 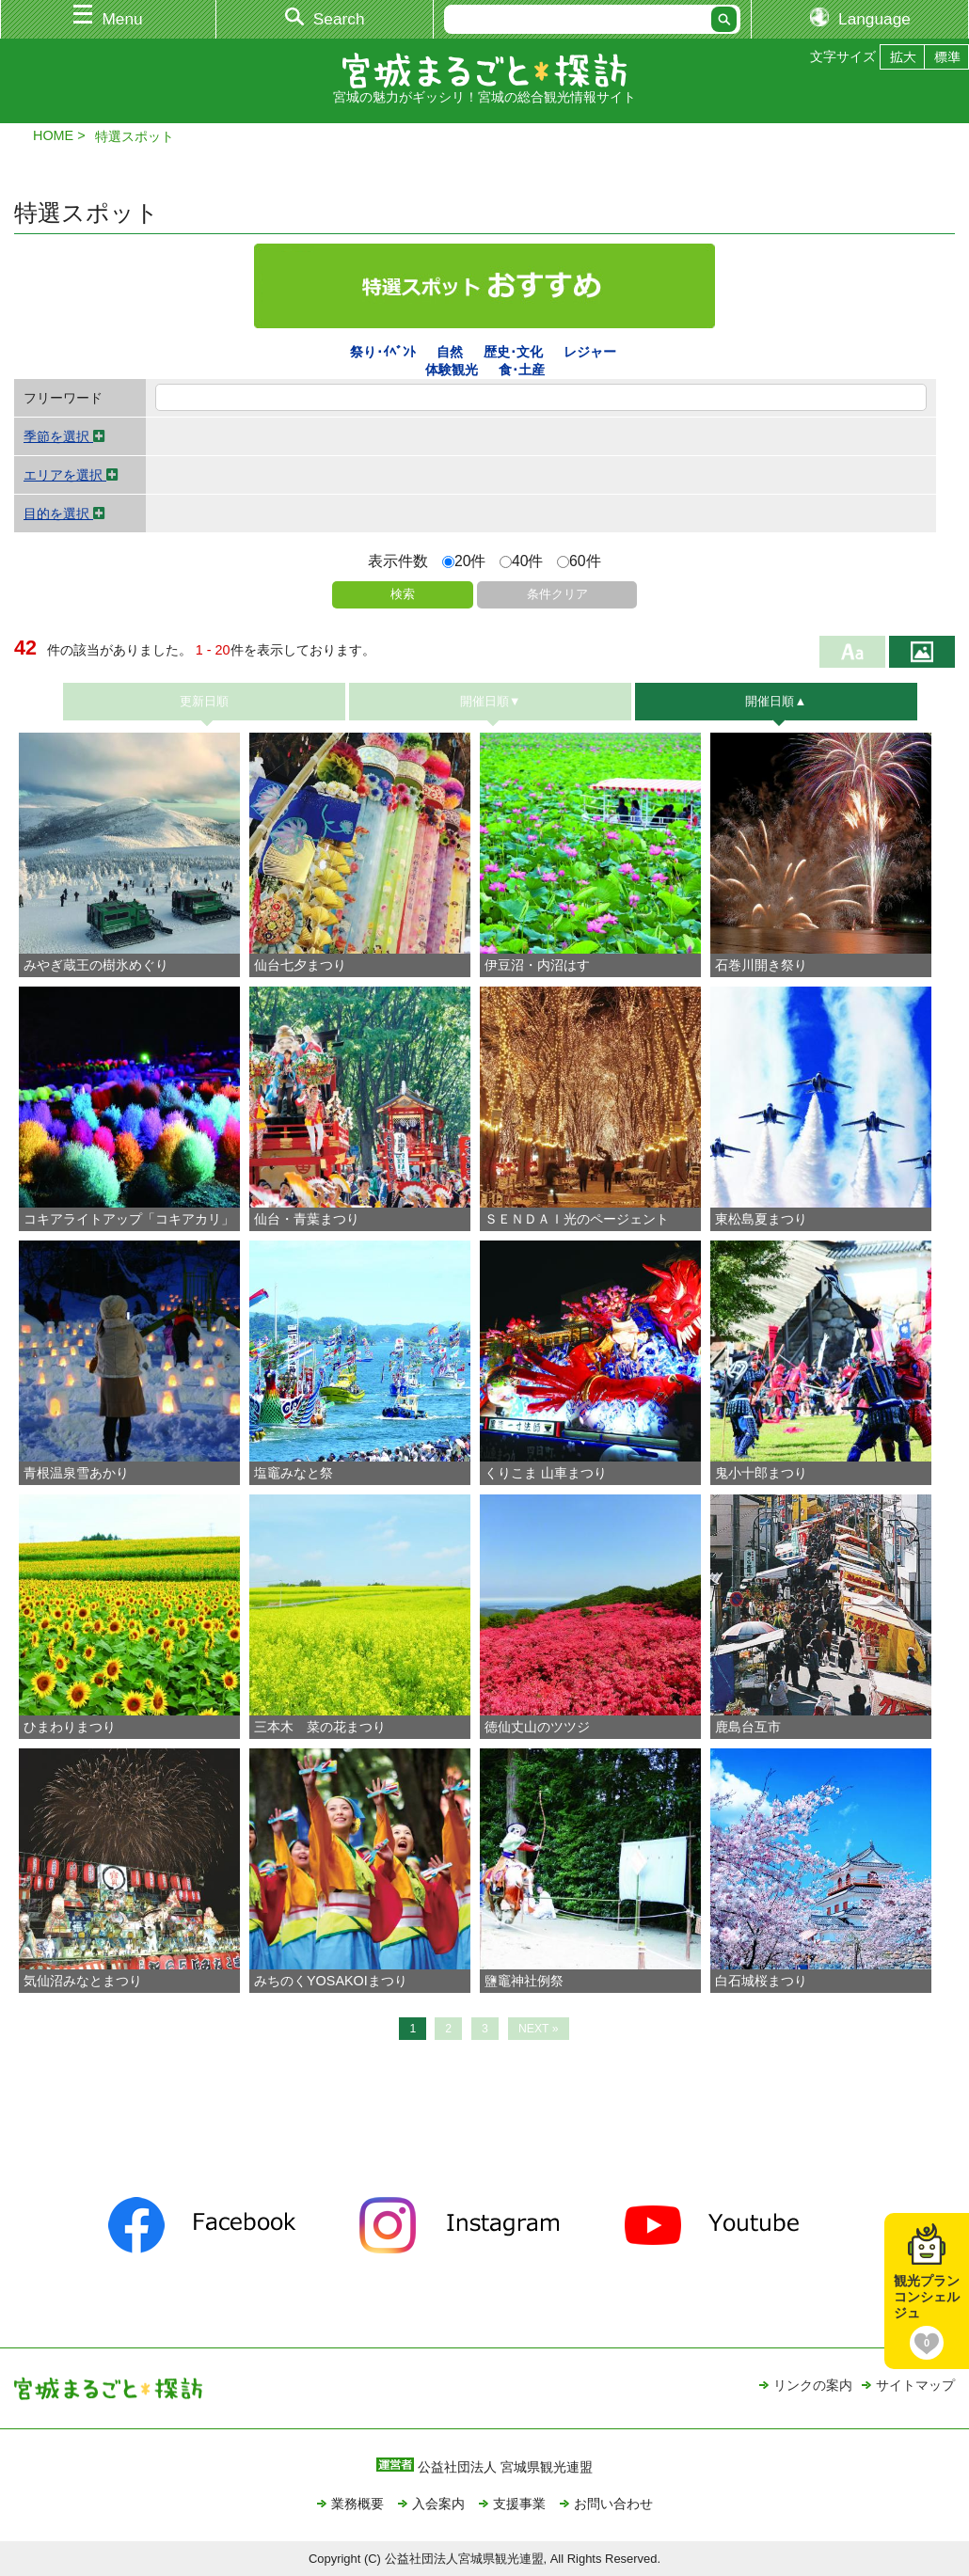 I want to click on サイトマップ, so click(x=915, y=2385).